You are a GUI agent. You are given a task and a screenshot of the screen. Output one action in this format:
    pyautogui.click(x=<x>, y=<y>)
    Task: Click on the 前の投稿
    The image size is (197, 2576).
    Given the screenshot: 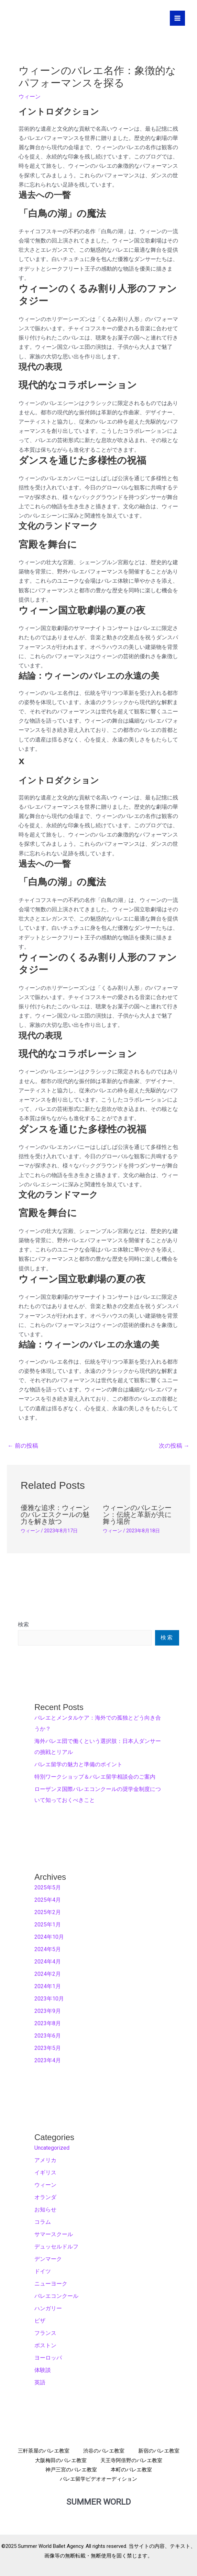 What is the action you would take?
    pyautogui.click(x=23, y=1445)
    